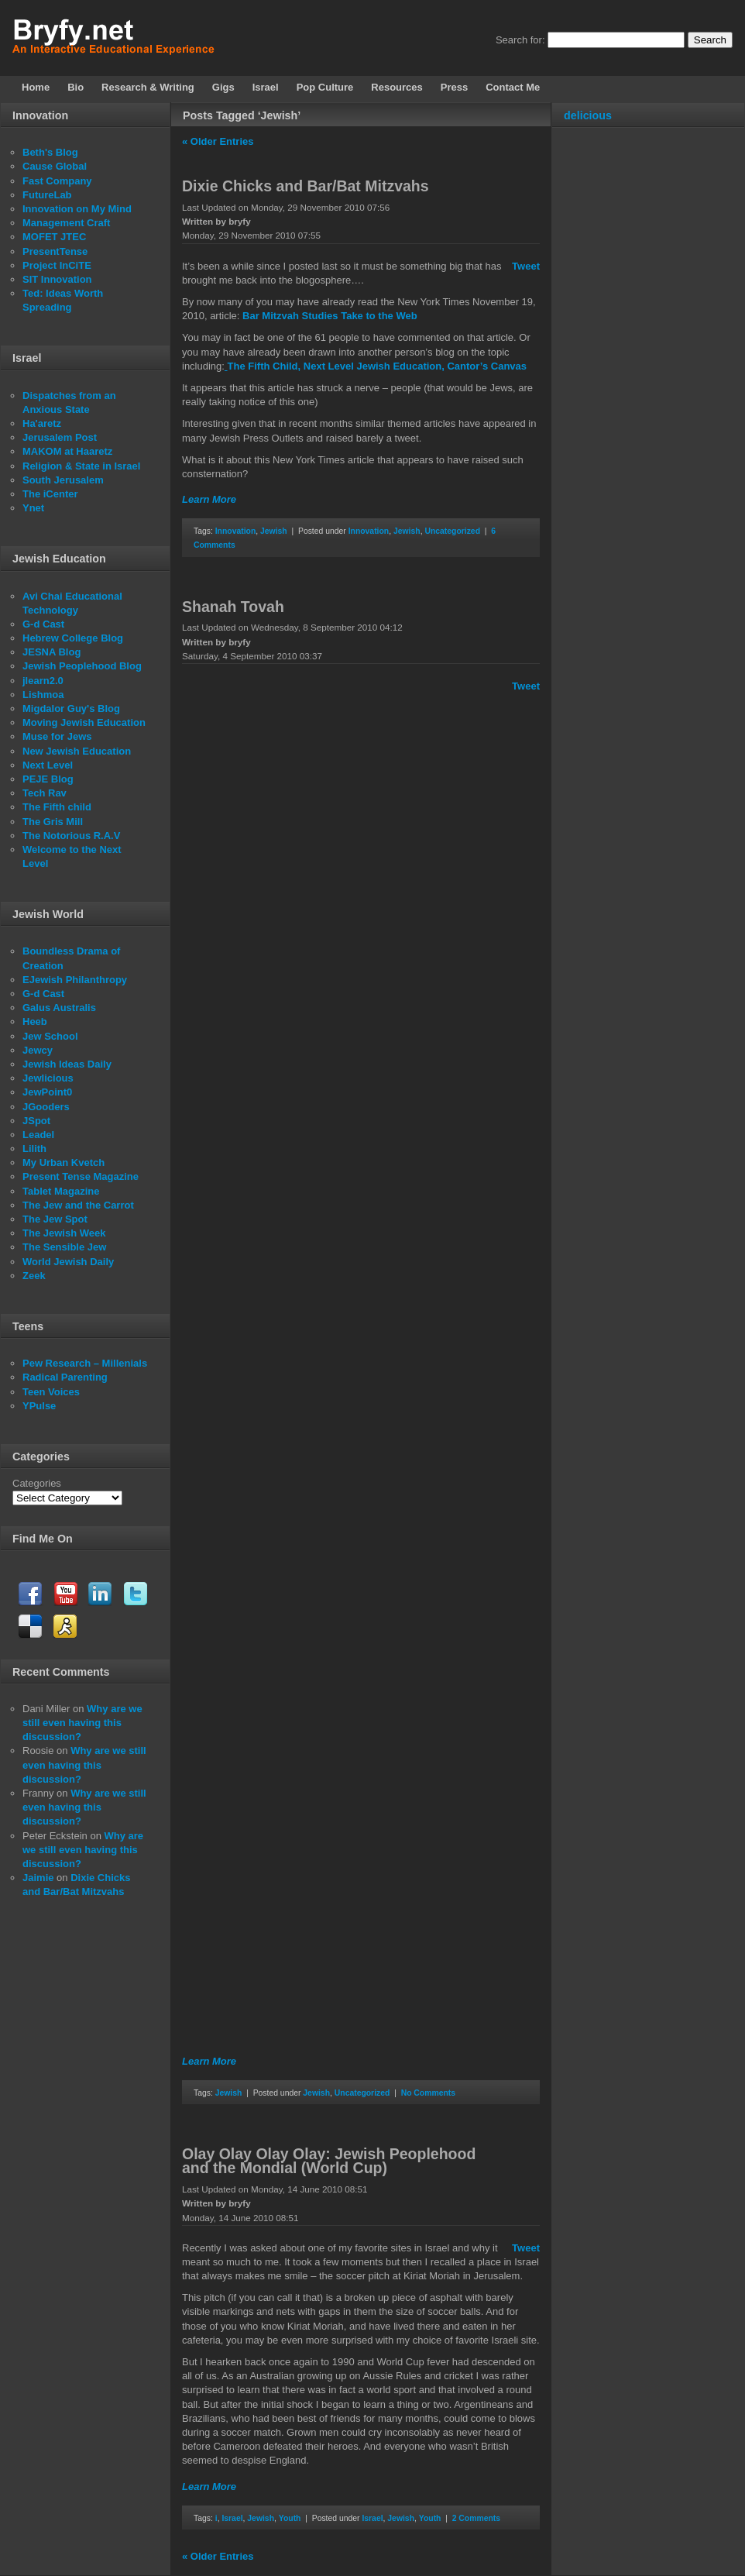 This screenshot has width=745, height=2576. Describe the element at coordinates (67, 1064) in the screenshot. I see `Jewish Ideas Daily` at that location.